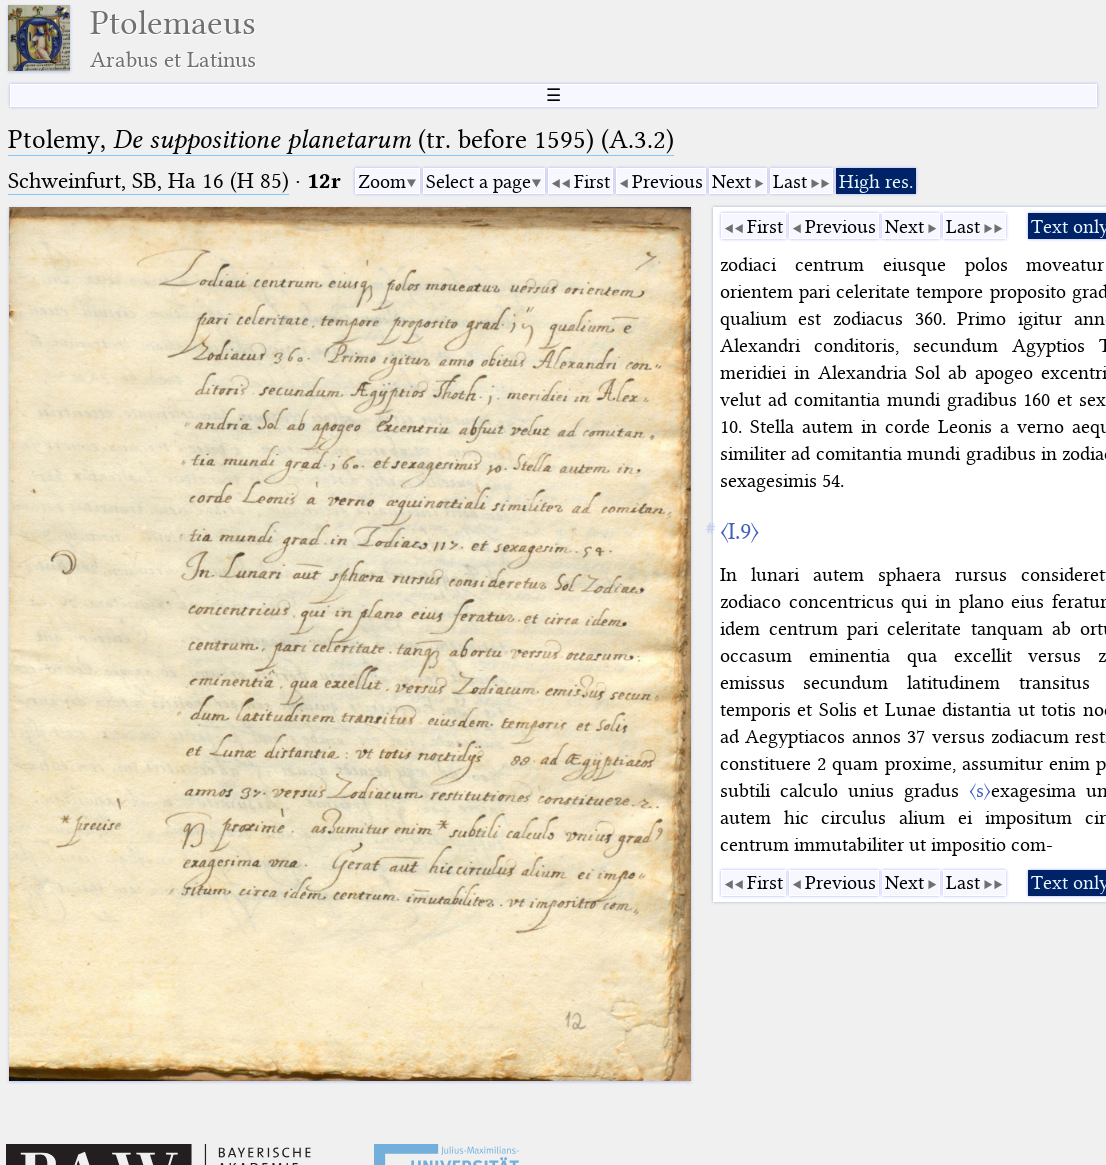  I want to click on Zoom, so click(382, 181).